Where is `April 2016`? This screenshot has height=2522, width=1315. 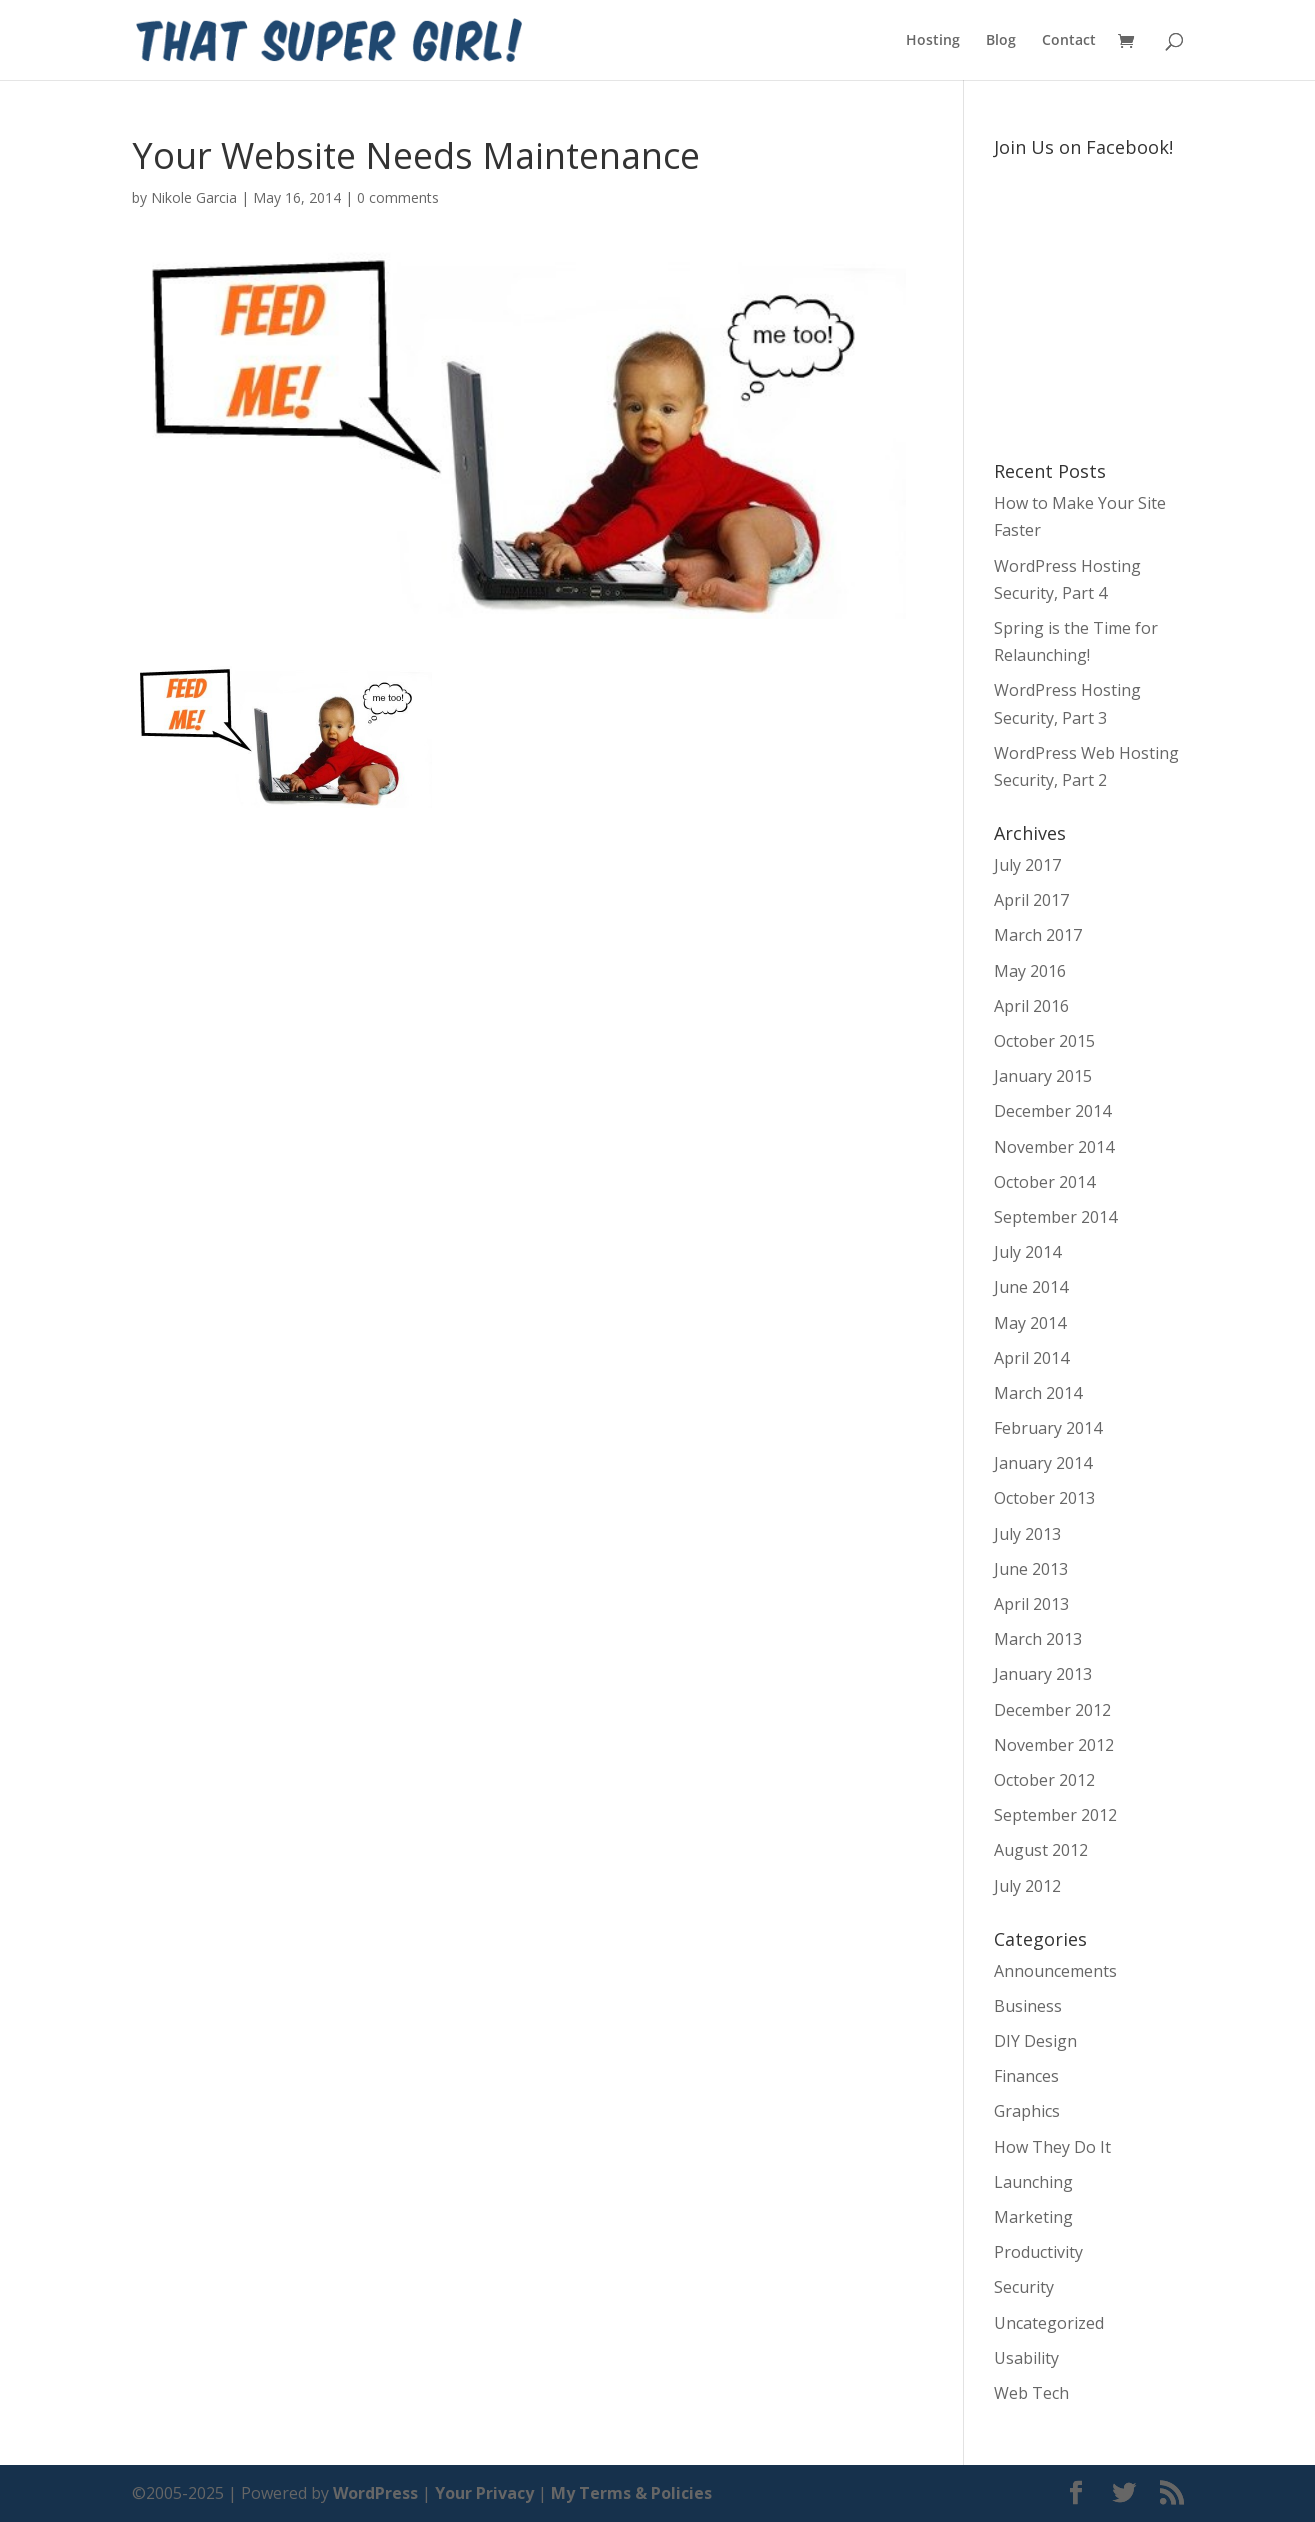
April 2016 is located at coordinates (1031, 1006).